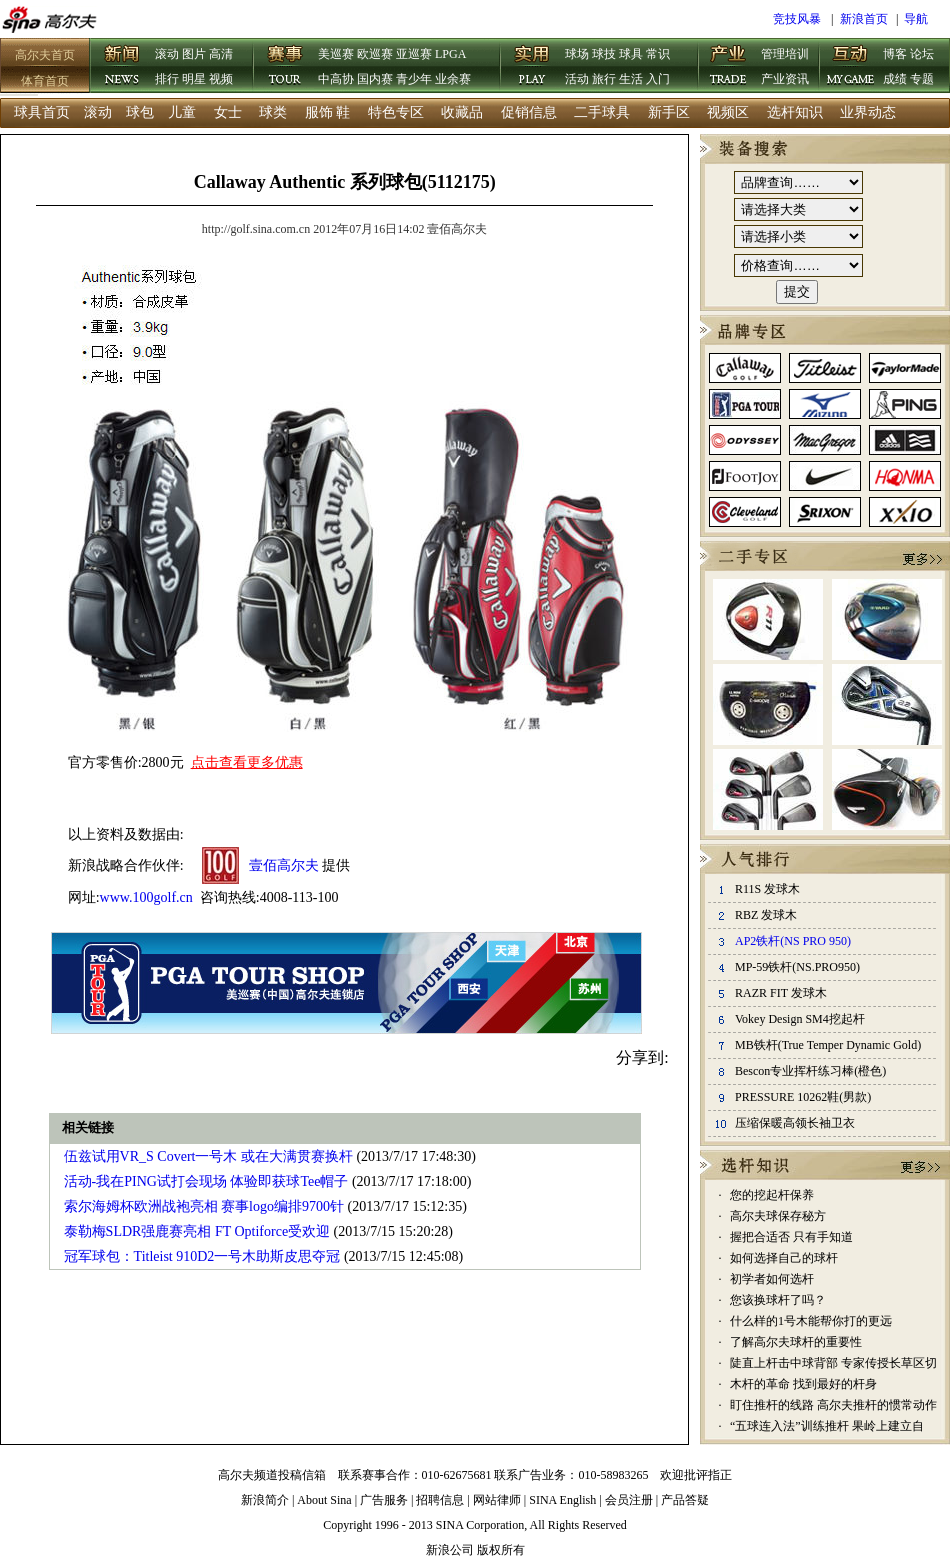  What do you see at coordinates (631, 79) in the screenshot?
I see `生活` at bounding box center [631, 79].